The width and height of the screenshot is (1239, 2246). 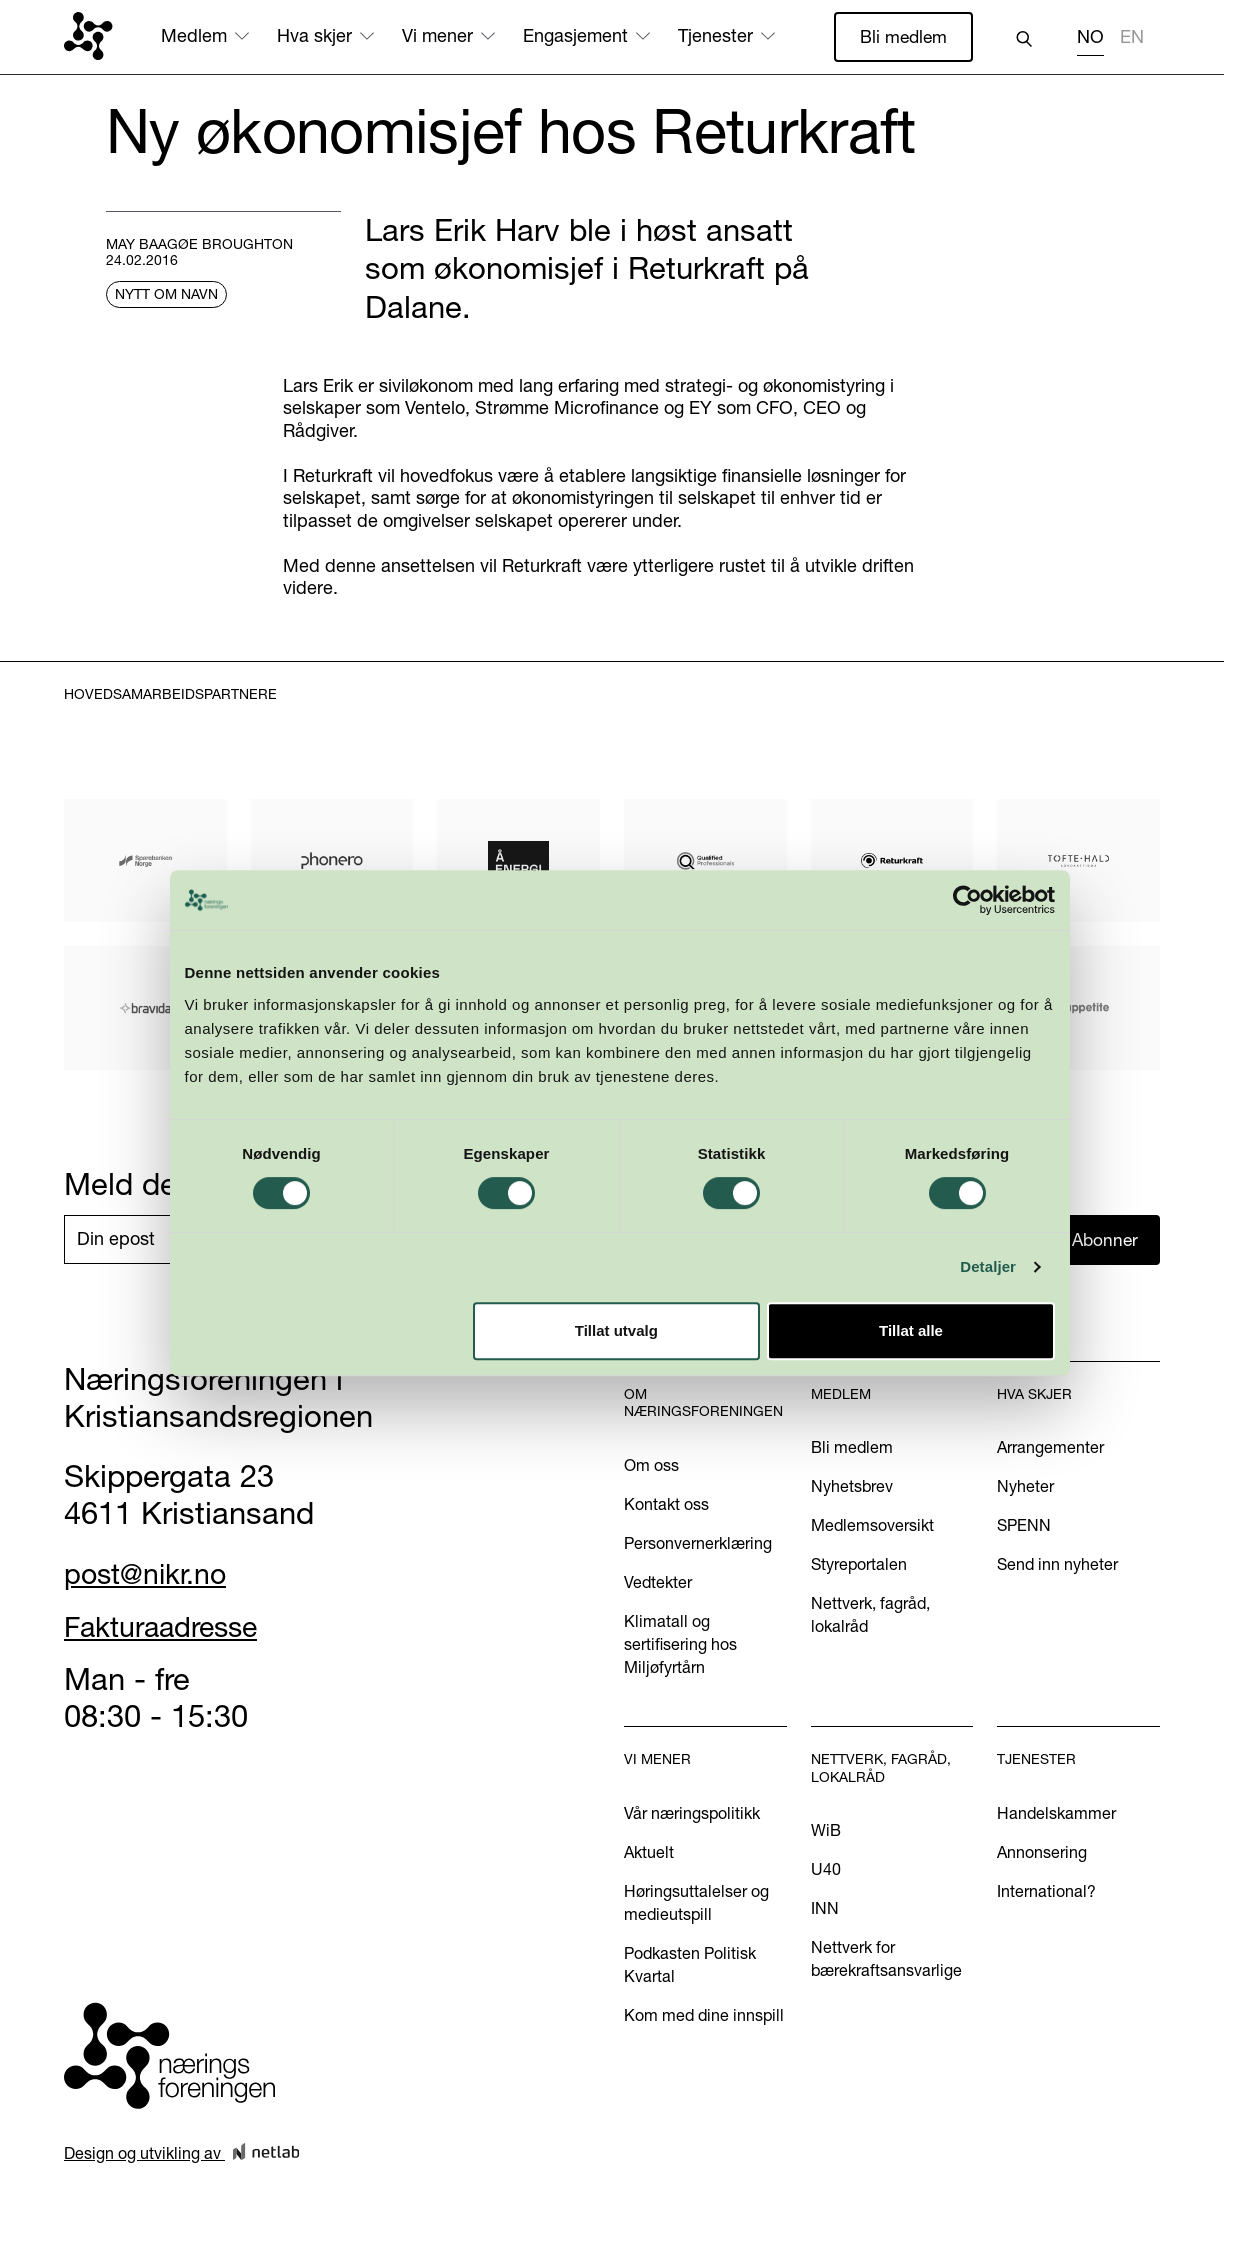 What do you see at coordinates (967, 900) in the screenshot?
I see `[Cookiebot av Usercentrics - åpner i et nytt vindu]` at bounding box center [967, 900].